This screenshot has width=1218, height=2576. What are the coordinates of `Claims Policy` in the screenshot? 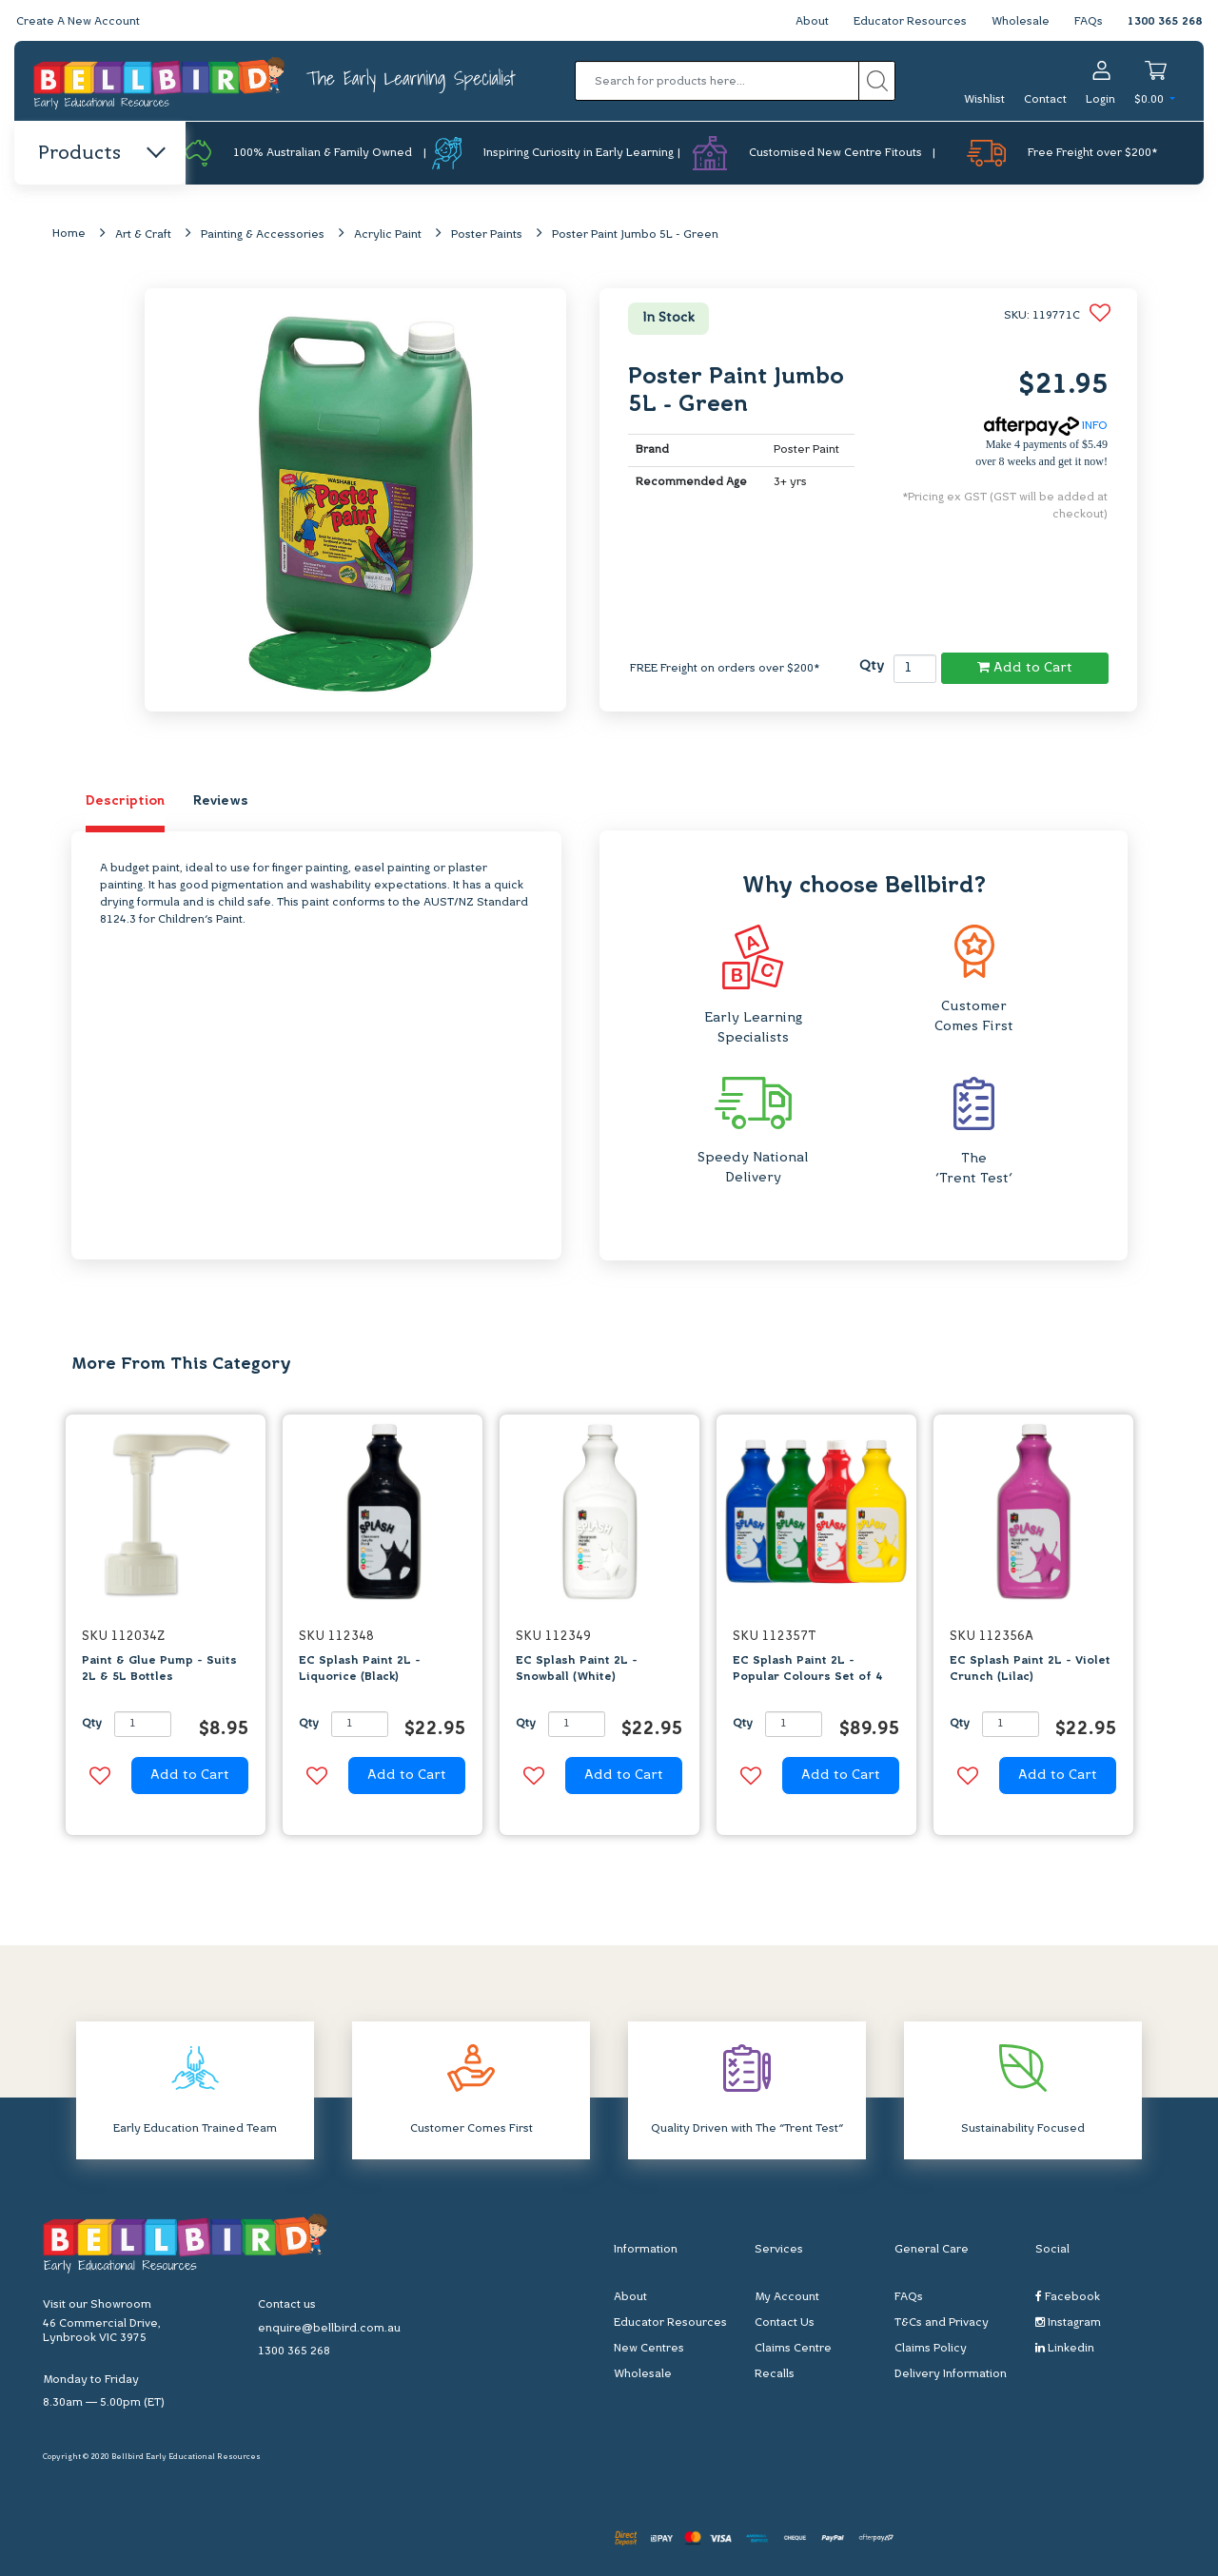 It's located at (930, 2348).